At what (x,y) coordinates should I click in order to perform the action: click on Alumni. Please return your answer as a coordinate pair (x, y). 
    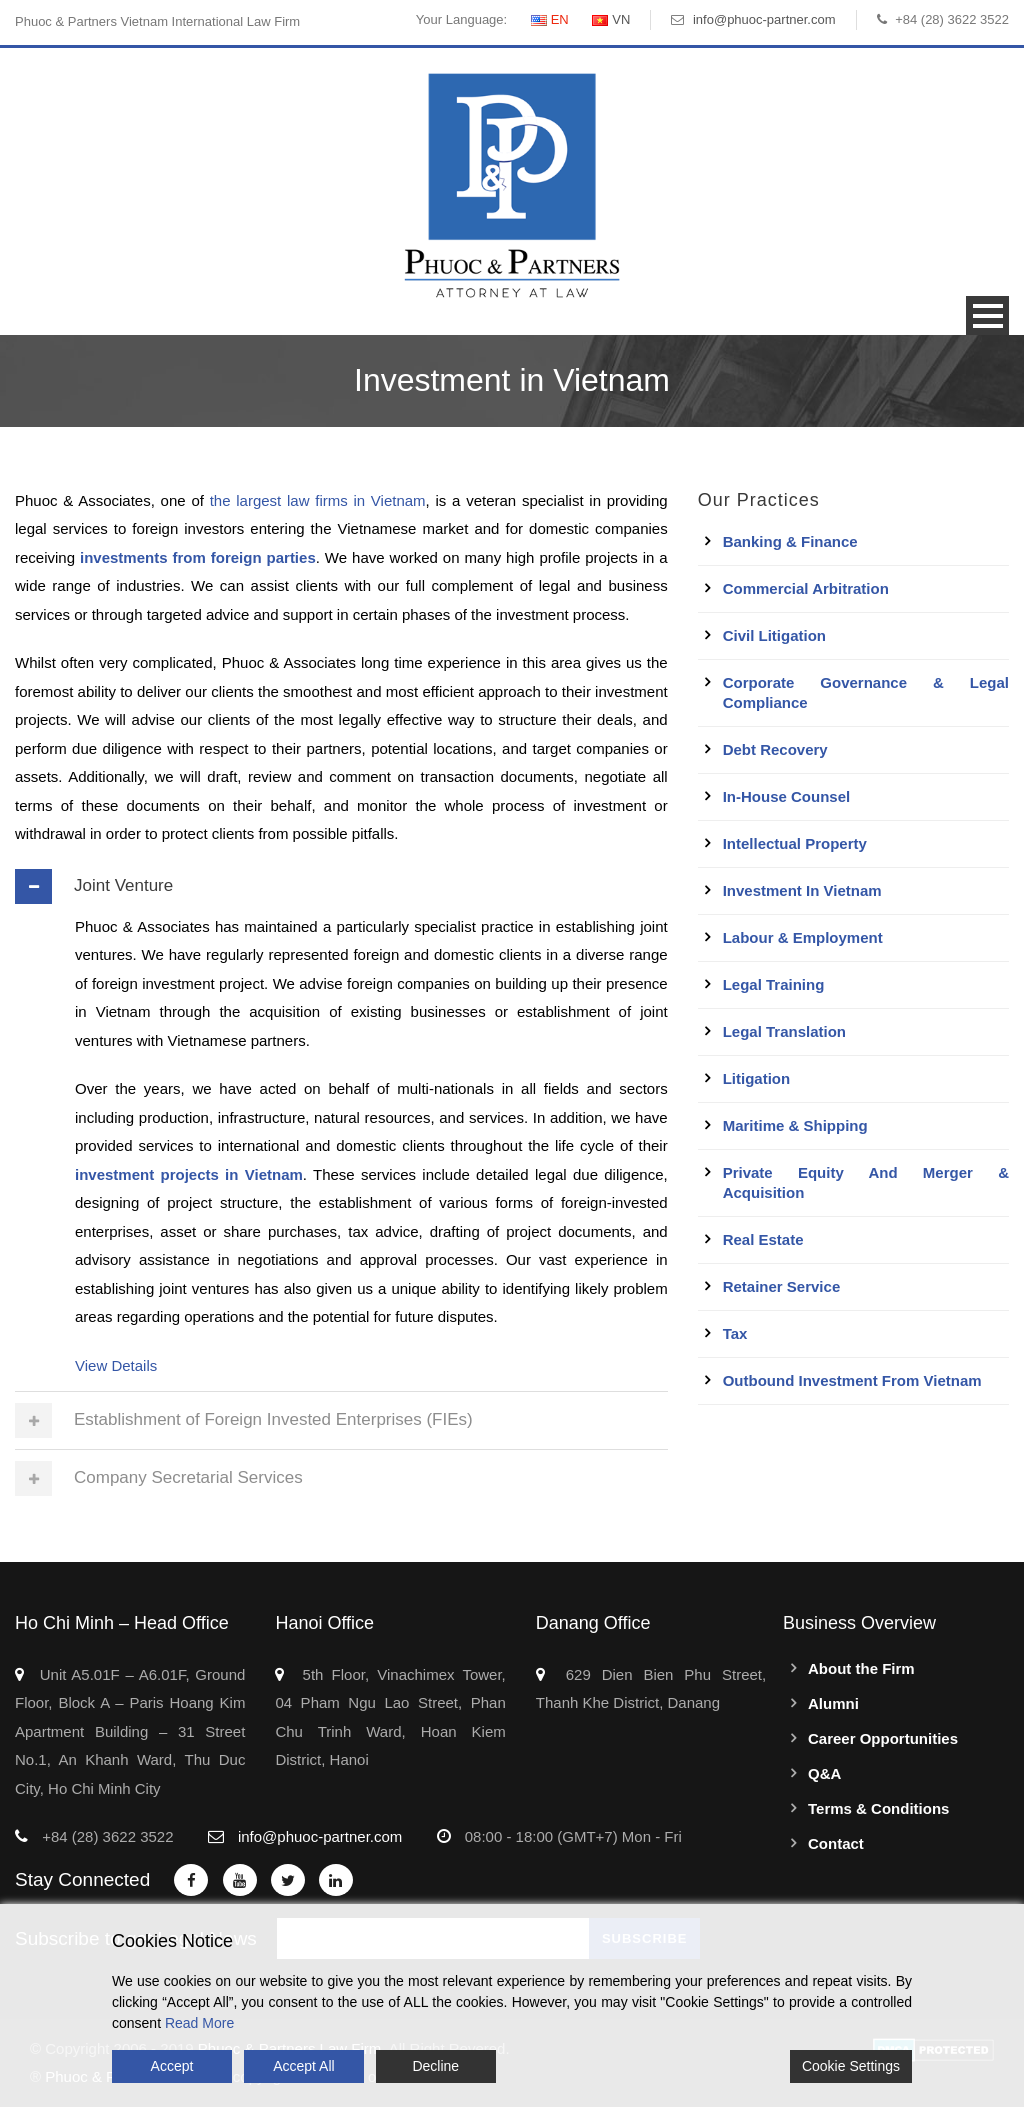
    Looking at the image, I should click on (833, 1703).